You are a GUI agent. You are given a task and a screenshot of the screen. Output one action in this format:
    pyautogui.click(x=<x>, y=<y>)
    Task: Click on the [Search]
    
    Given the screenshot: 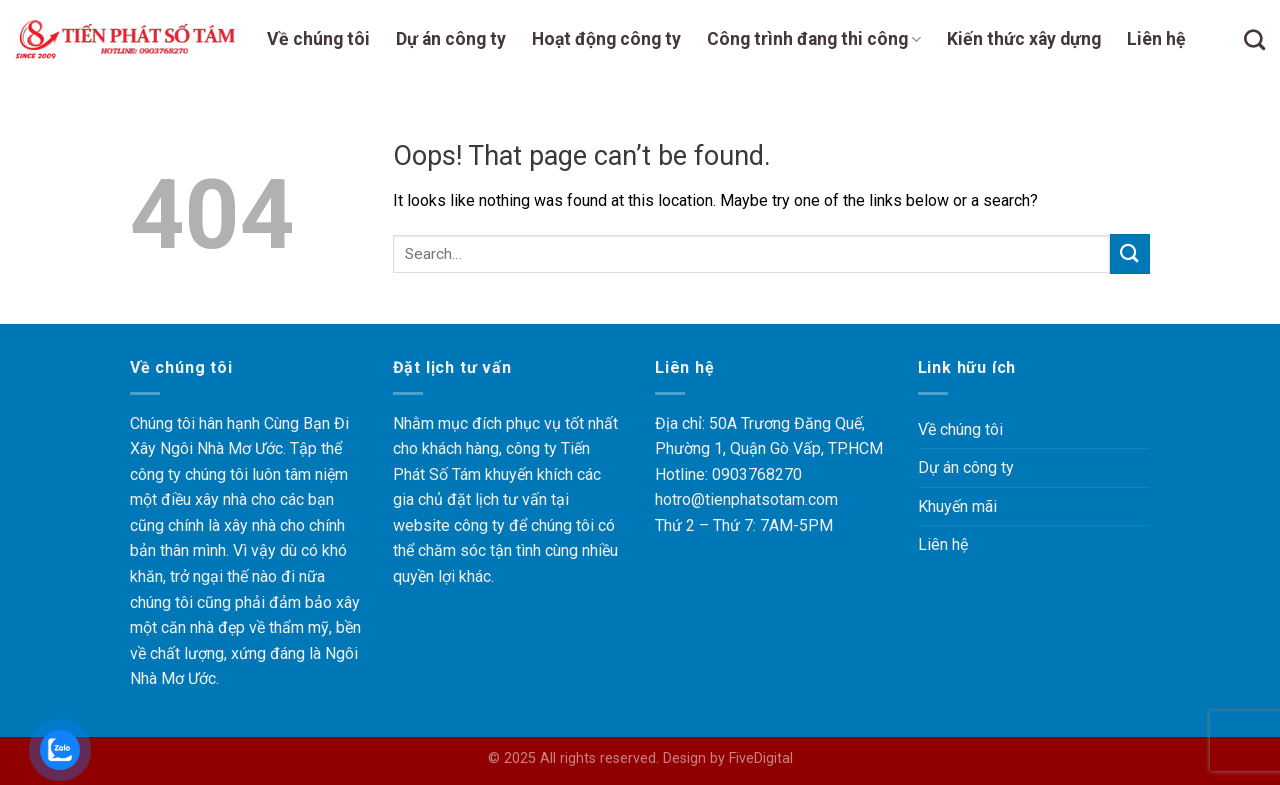 What is the action you would take?
    pyautogui.click(x=1254, y=39)
    